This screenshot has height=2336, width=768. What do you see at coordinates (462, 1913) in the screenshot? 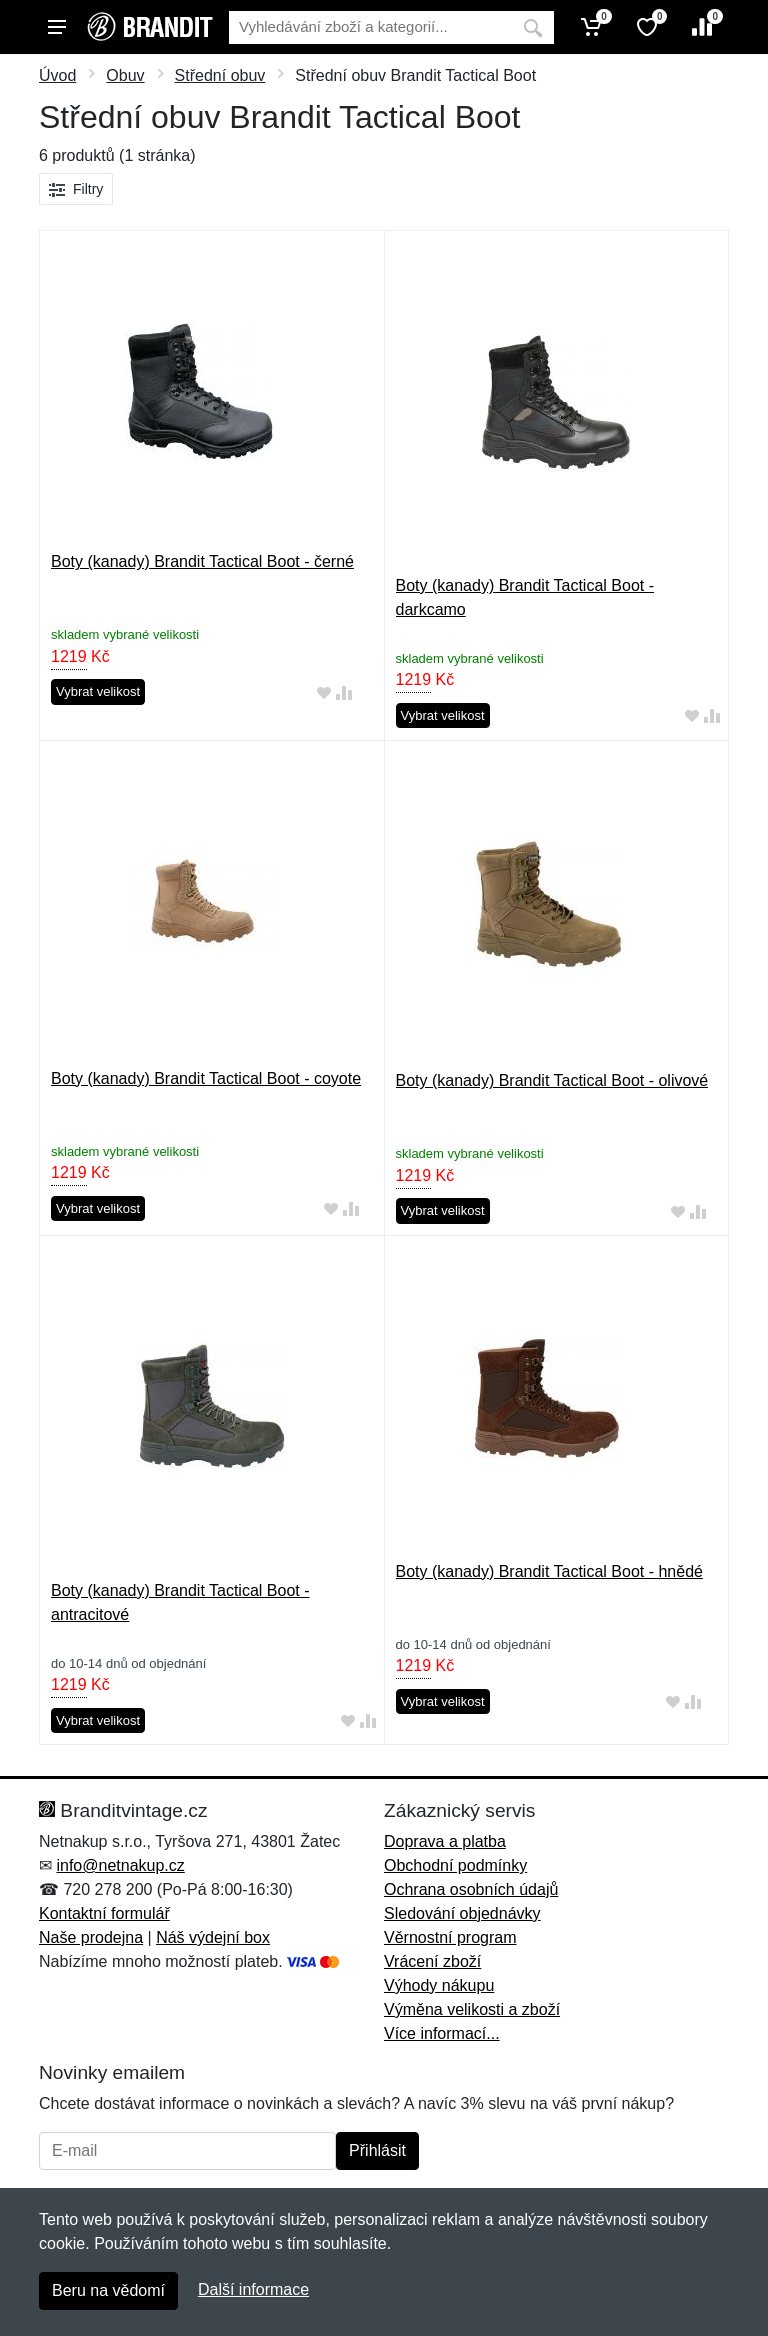
I see `Sledování objednávky` at bounding box center [462, 1913].